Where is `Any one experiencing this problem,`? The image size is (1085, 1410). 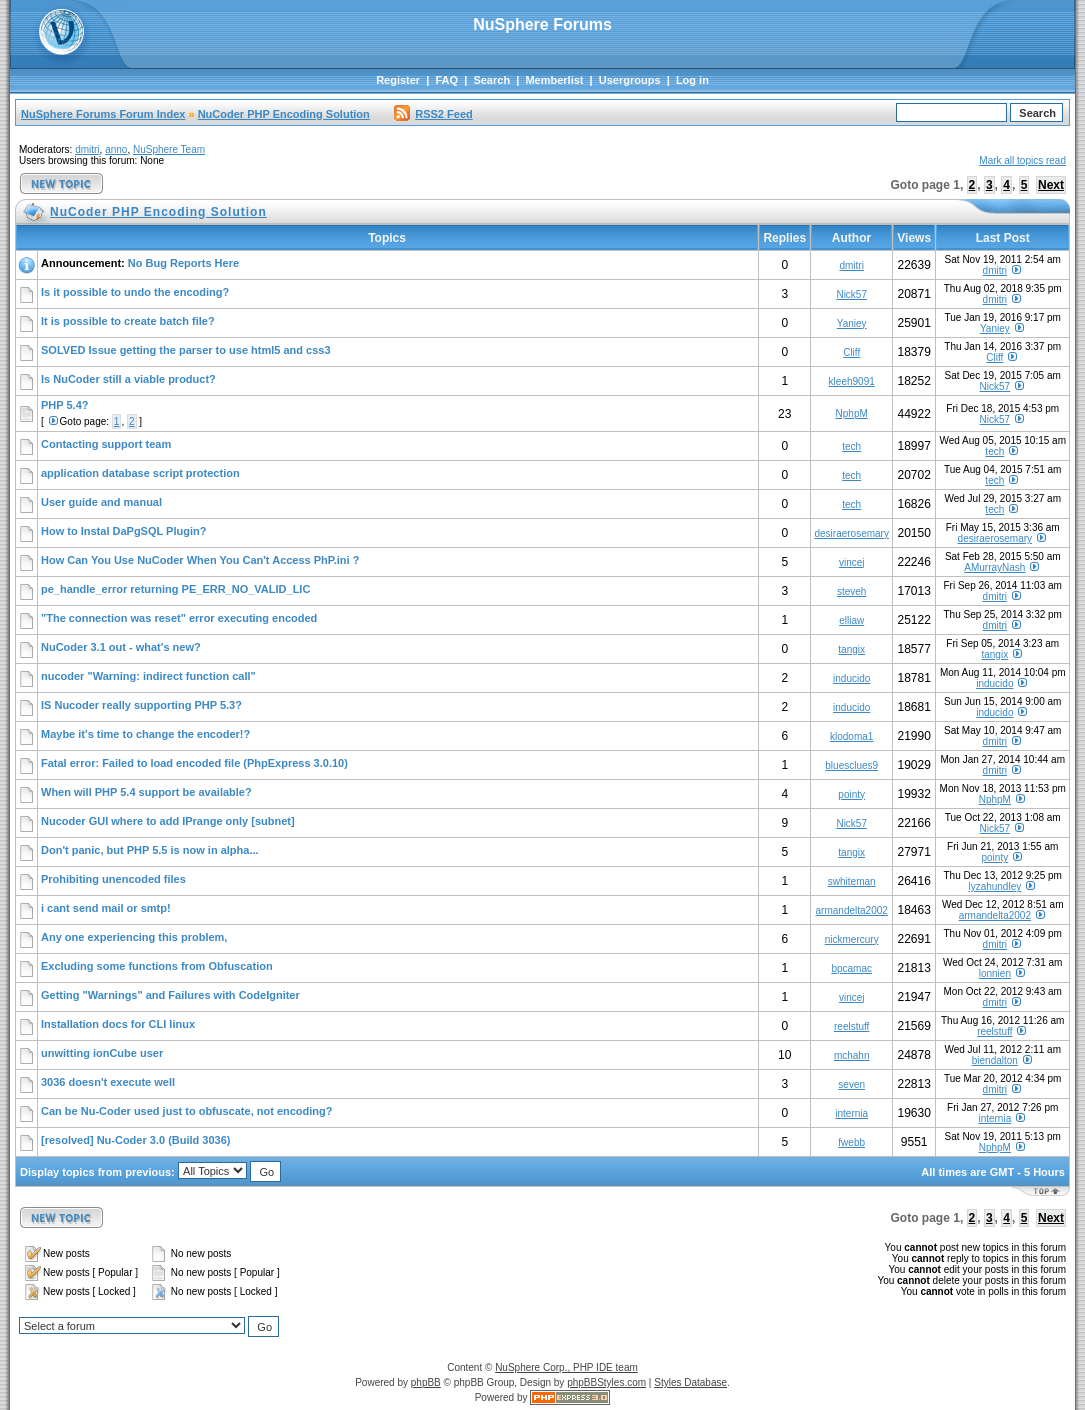
Any one experiencing this problem, is located at coordinates (134, 937).